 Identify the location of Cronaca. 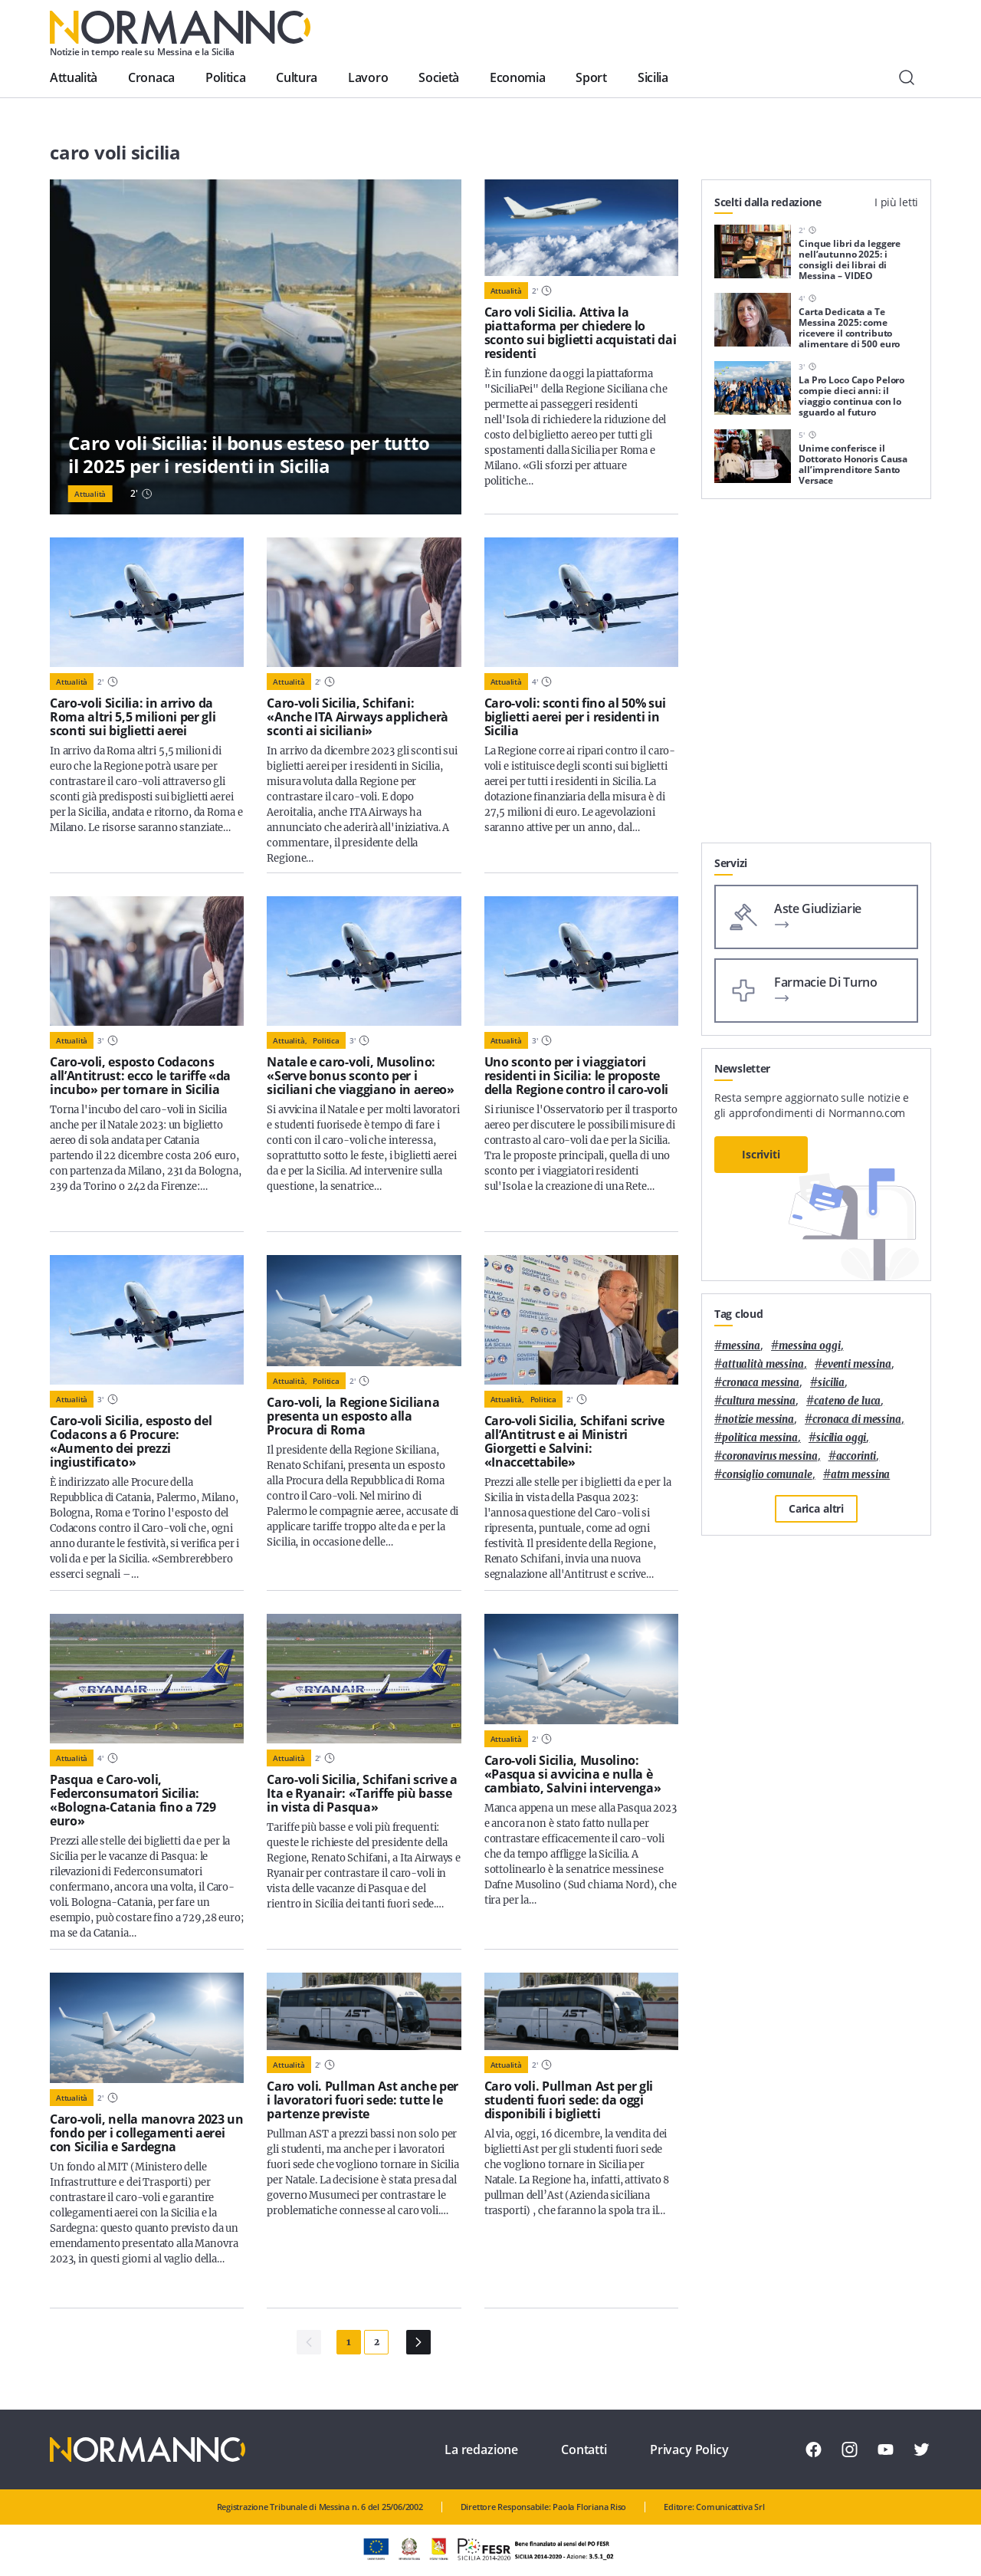
(151, 77).